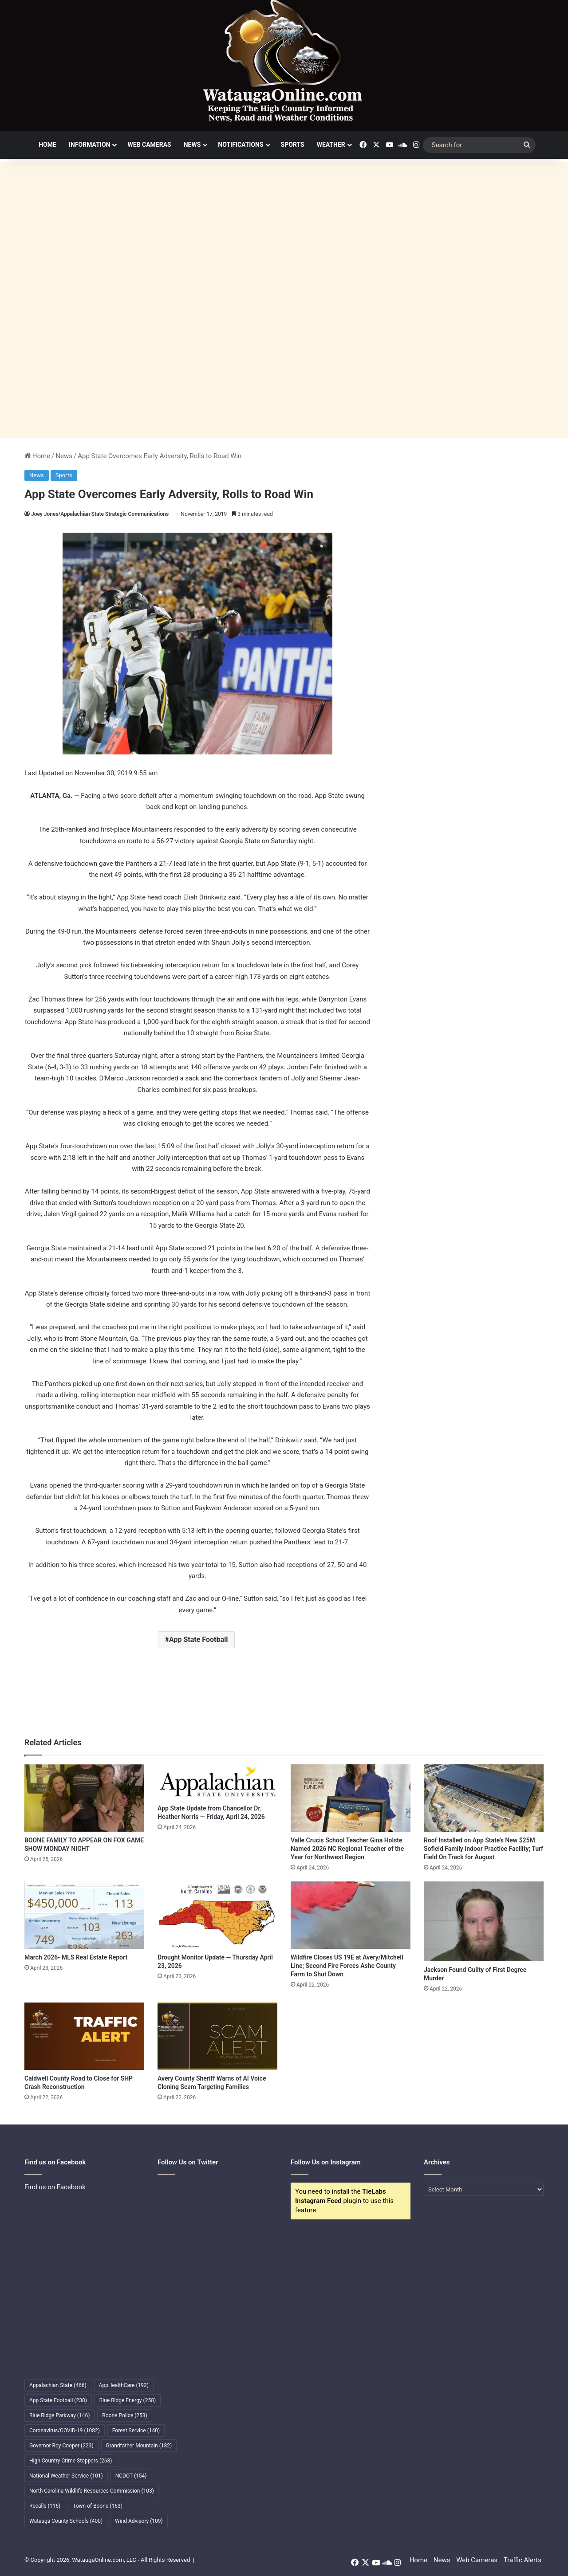 The image size is (568, 2576). What do you see at coordinates (84, 2036) in the screenshot?
I see `[Caldwell County Road to Close for SHP Crash Reconstruction]` at bounding box center [84, 2036].